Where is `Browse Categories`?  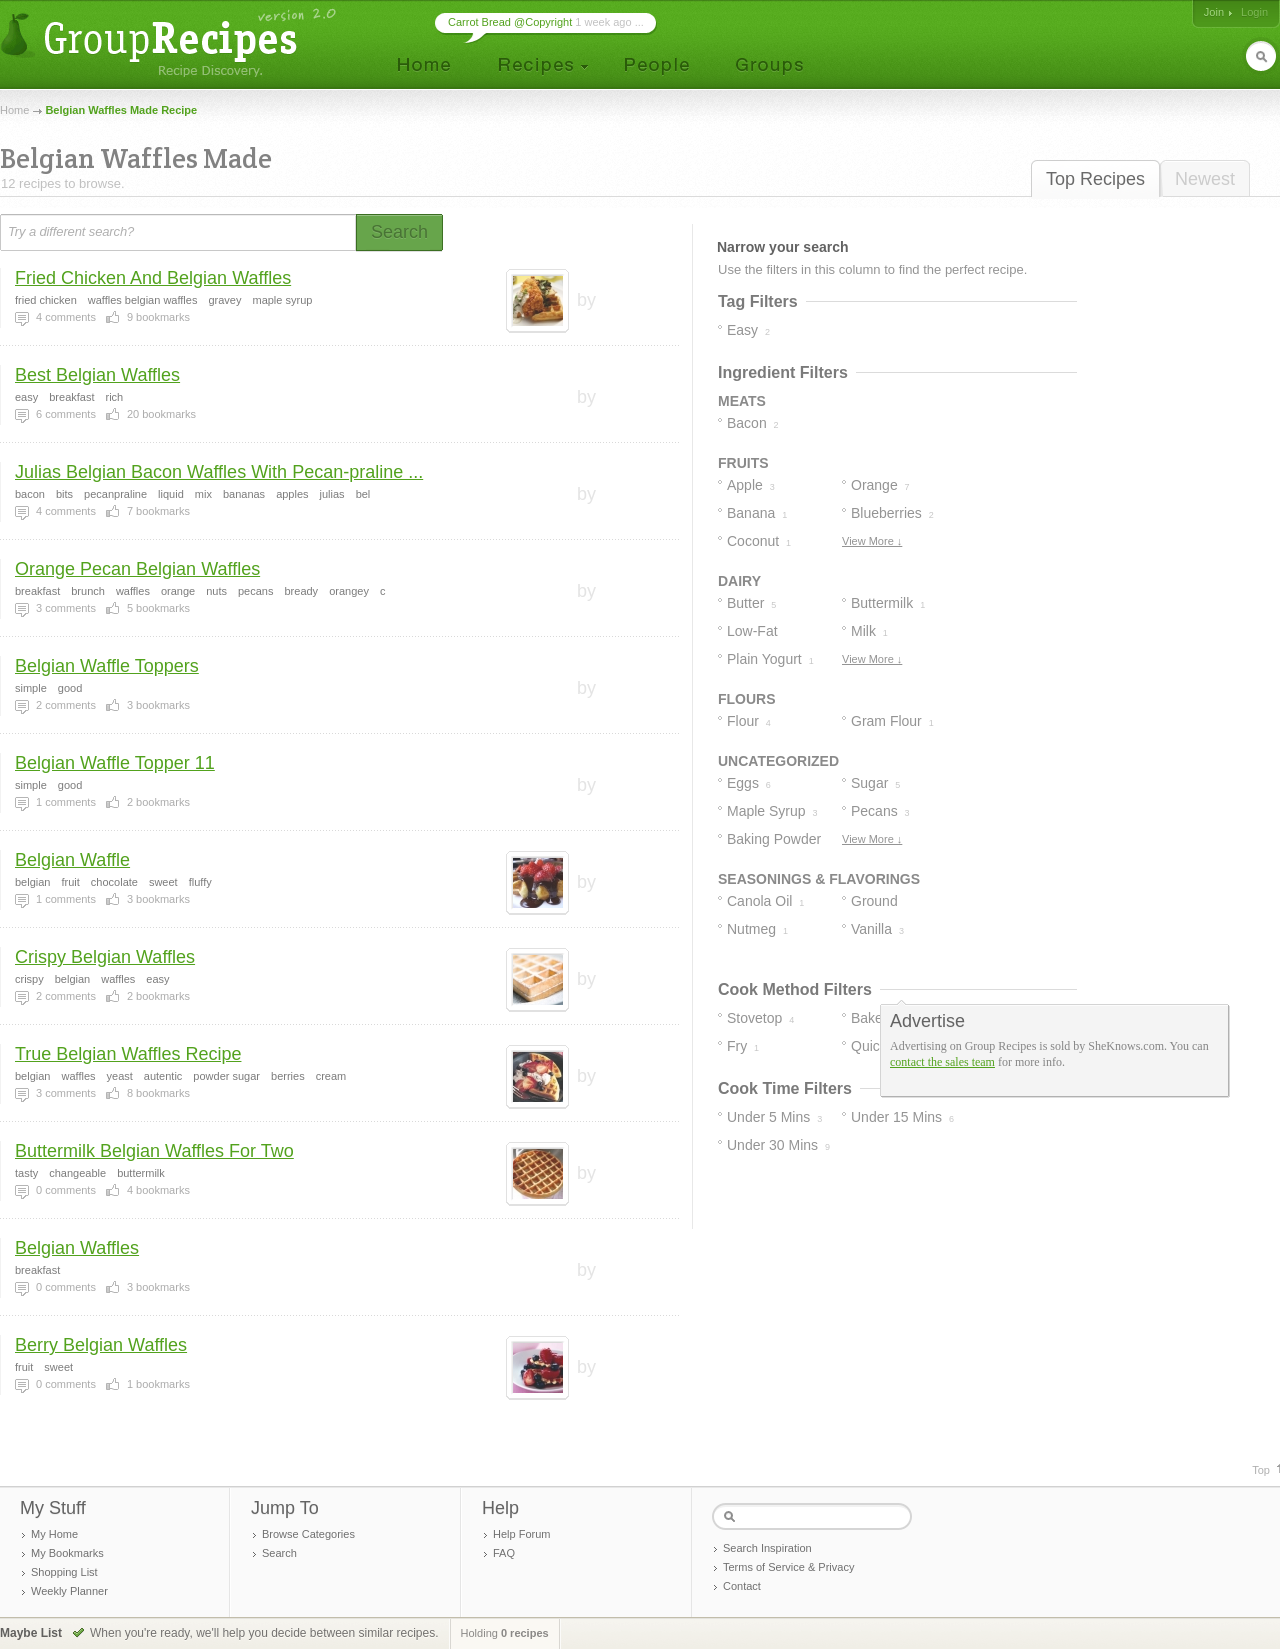 Browse Categories is located at coordinates (308, 1534).